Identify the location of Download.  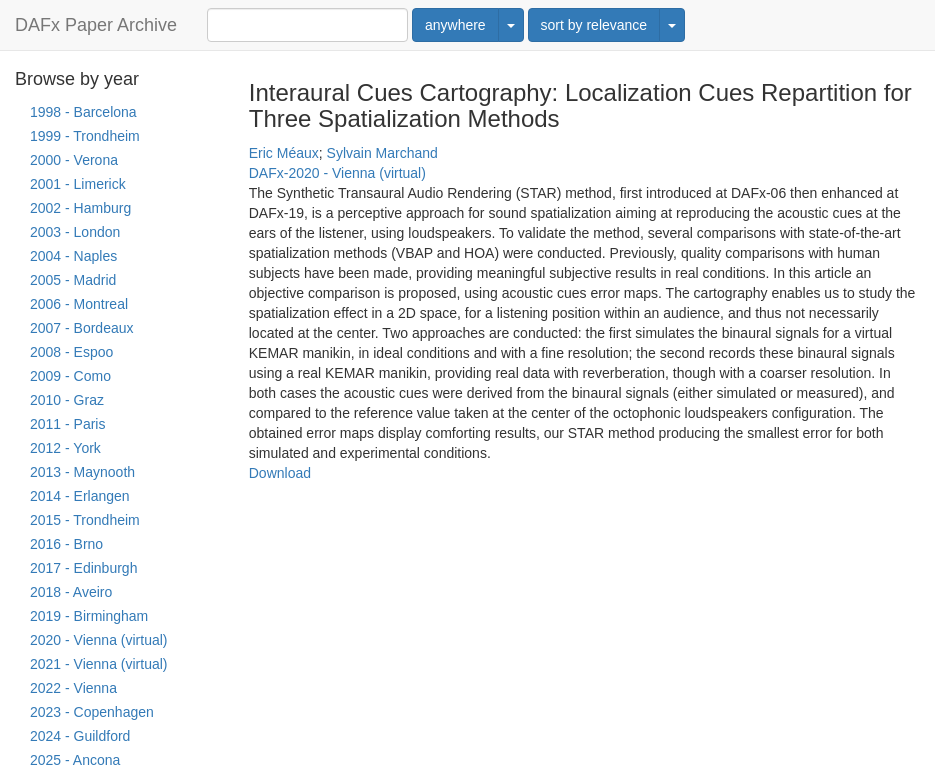
(280, 473).